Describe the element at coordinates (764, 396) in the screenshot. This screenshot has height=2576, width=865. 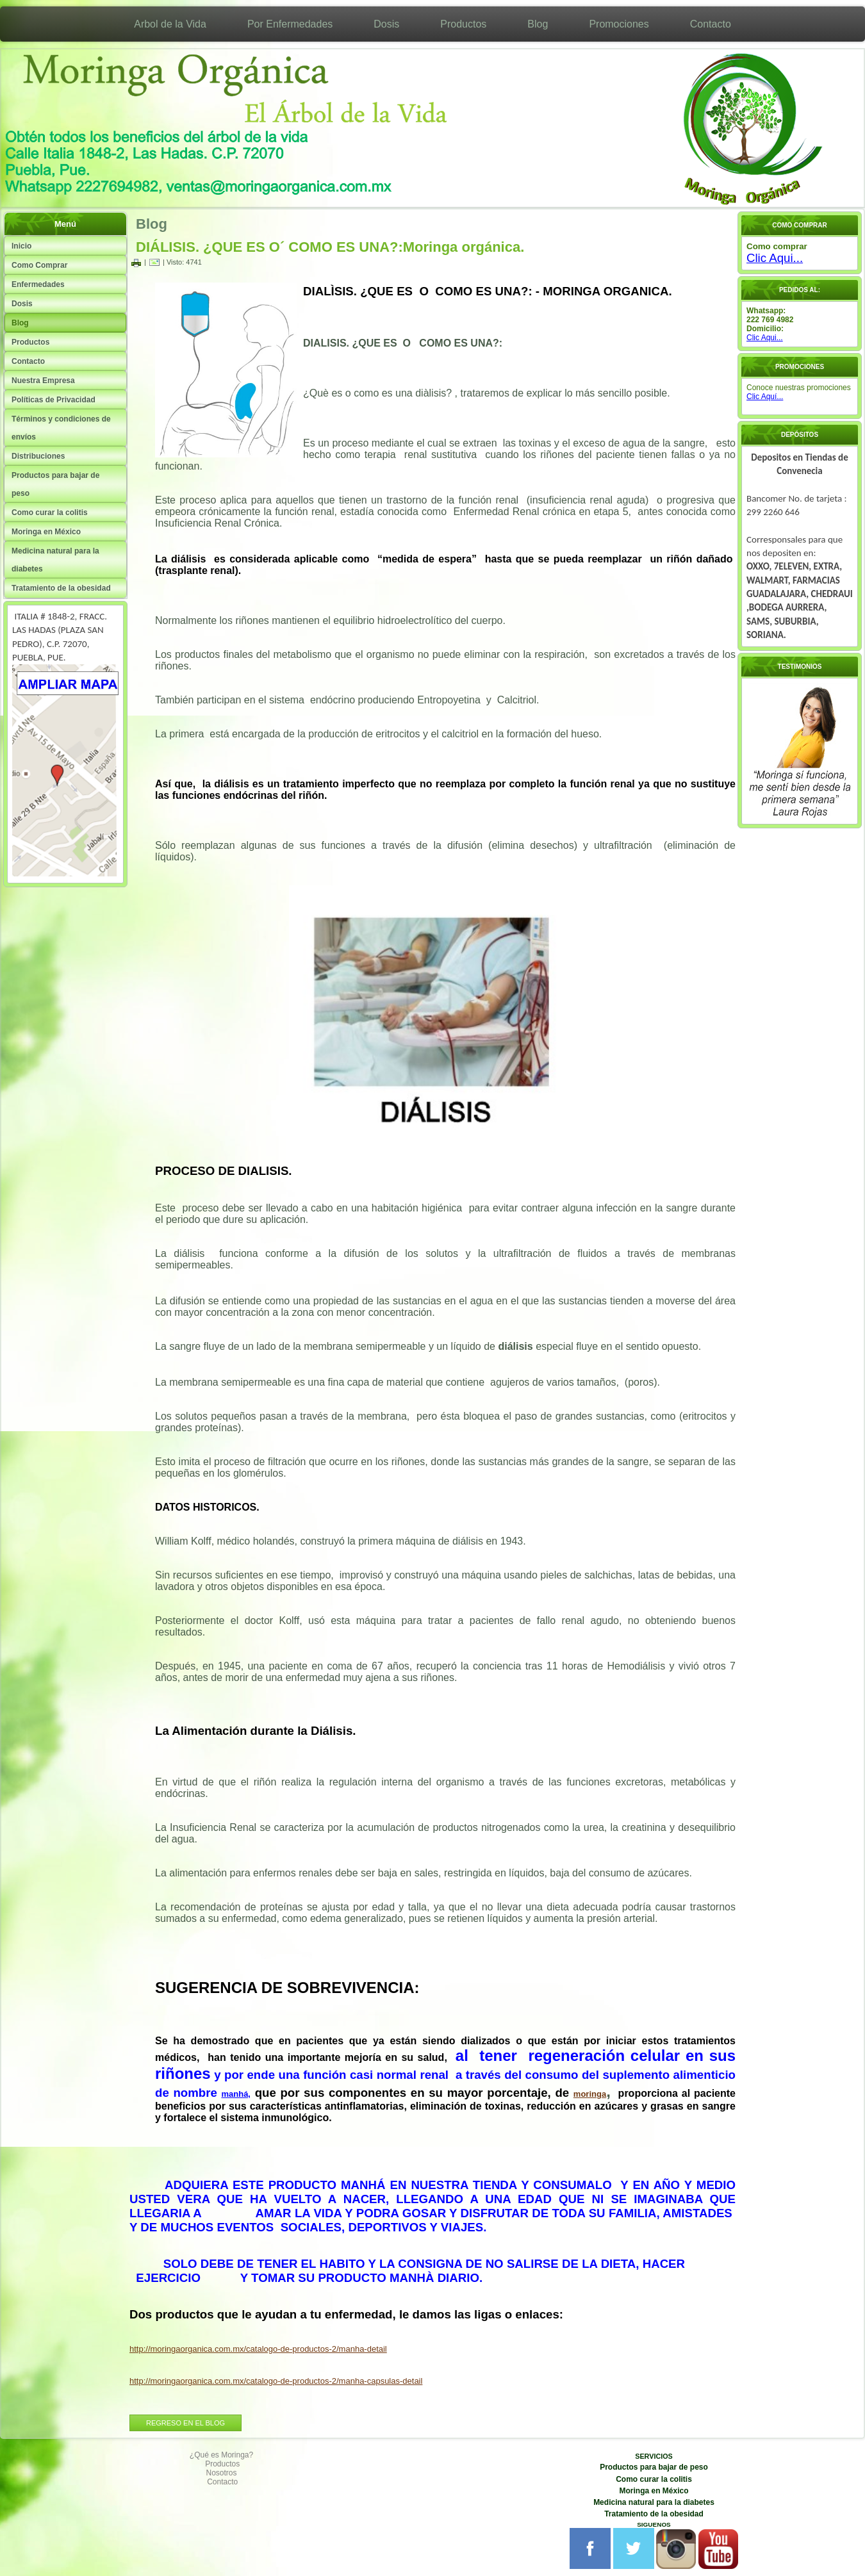
I see `Clic Aquí...` at that location.